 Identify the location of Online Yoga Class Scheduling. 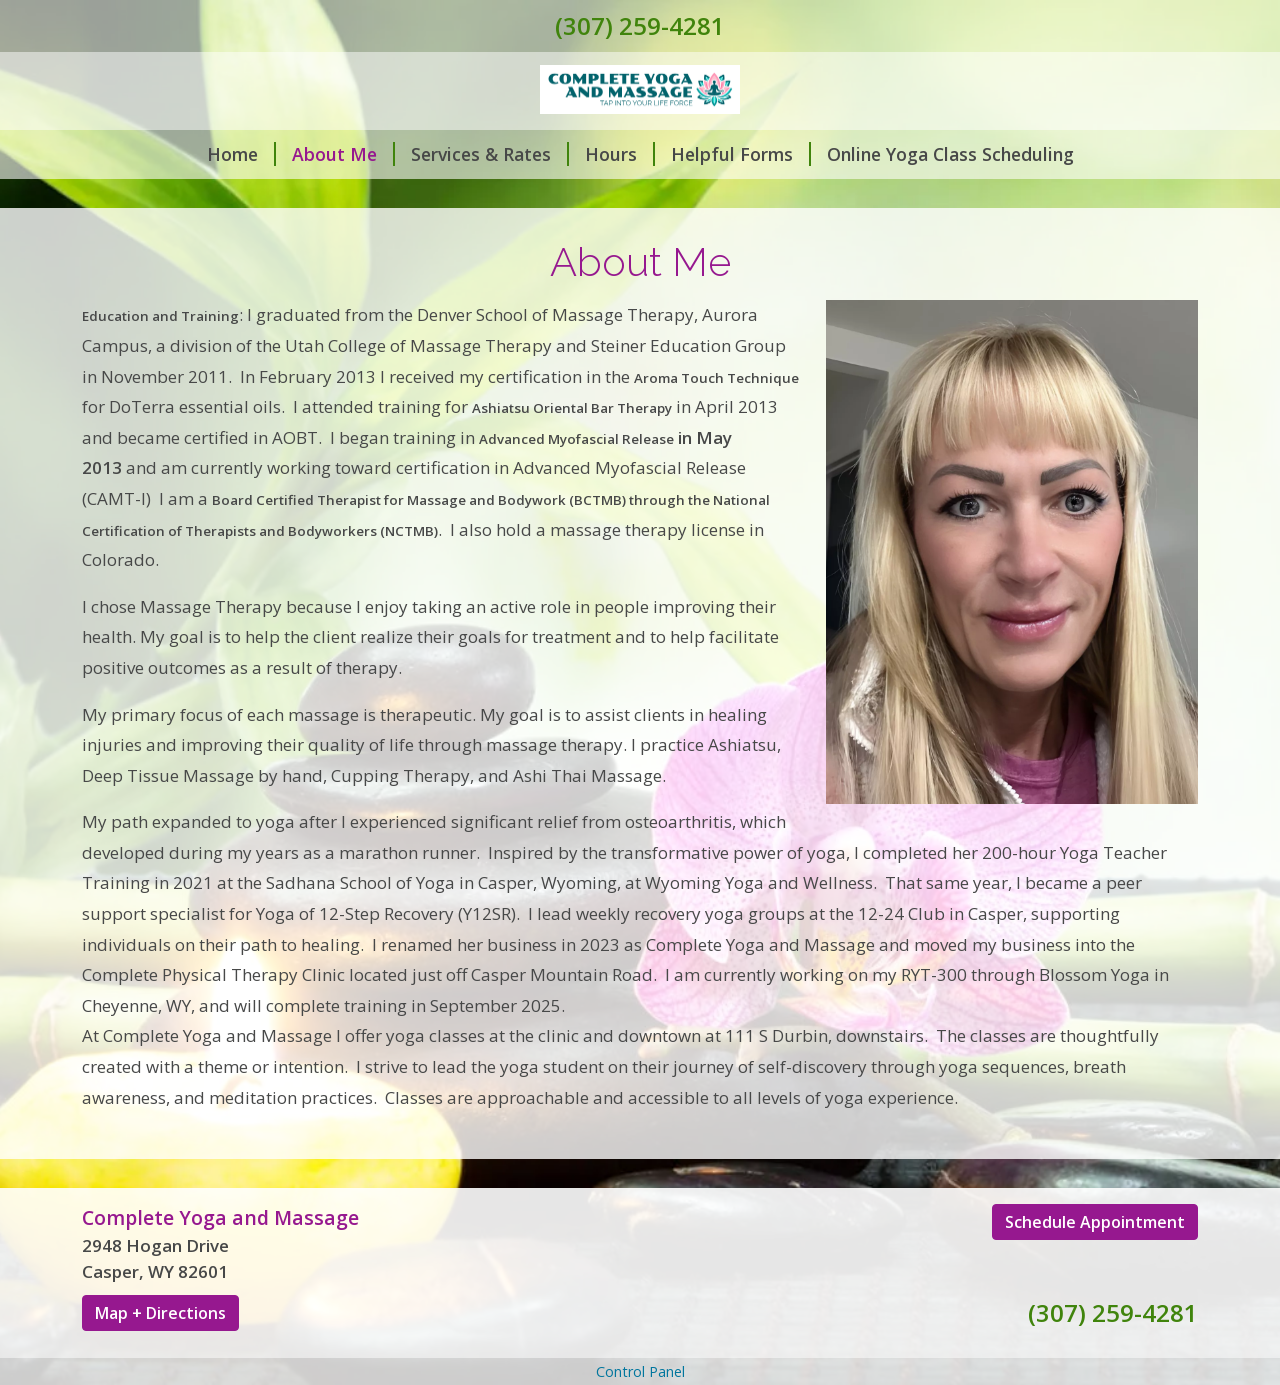
(950, 154).